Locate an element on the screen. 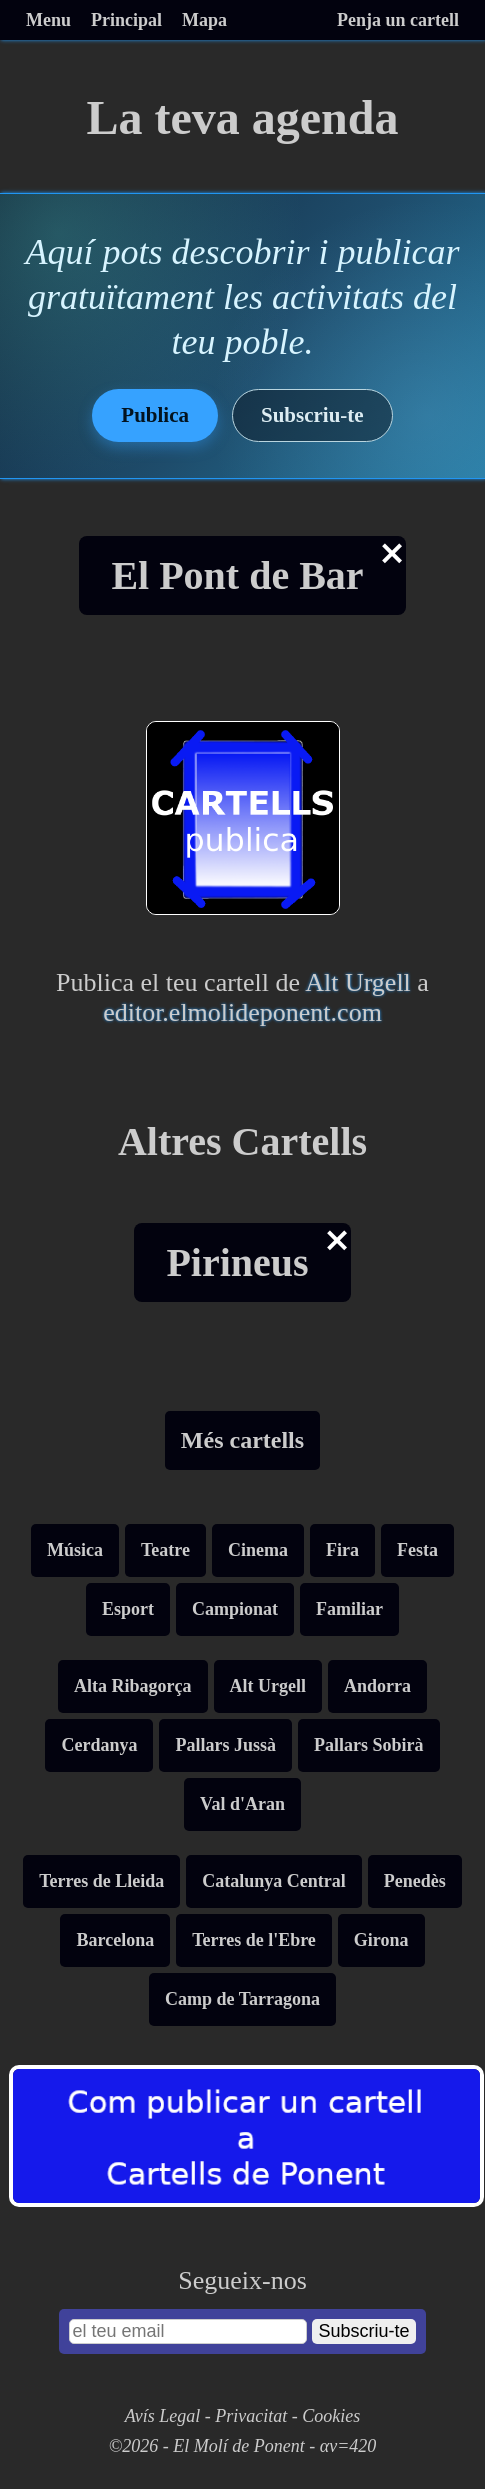  Cinema is located at coordinates (258, 1550).